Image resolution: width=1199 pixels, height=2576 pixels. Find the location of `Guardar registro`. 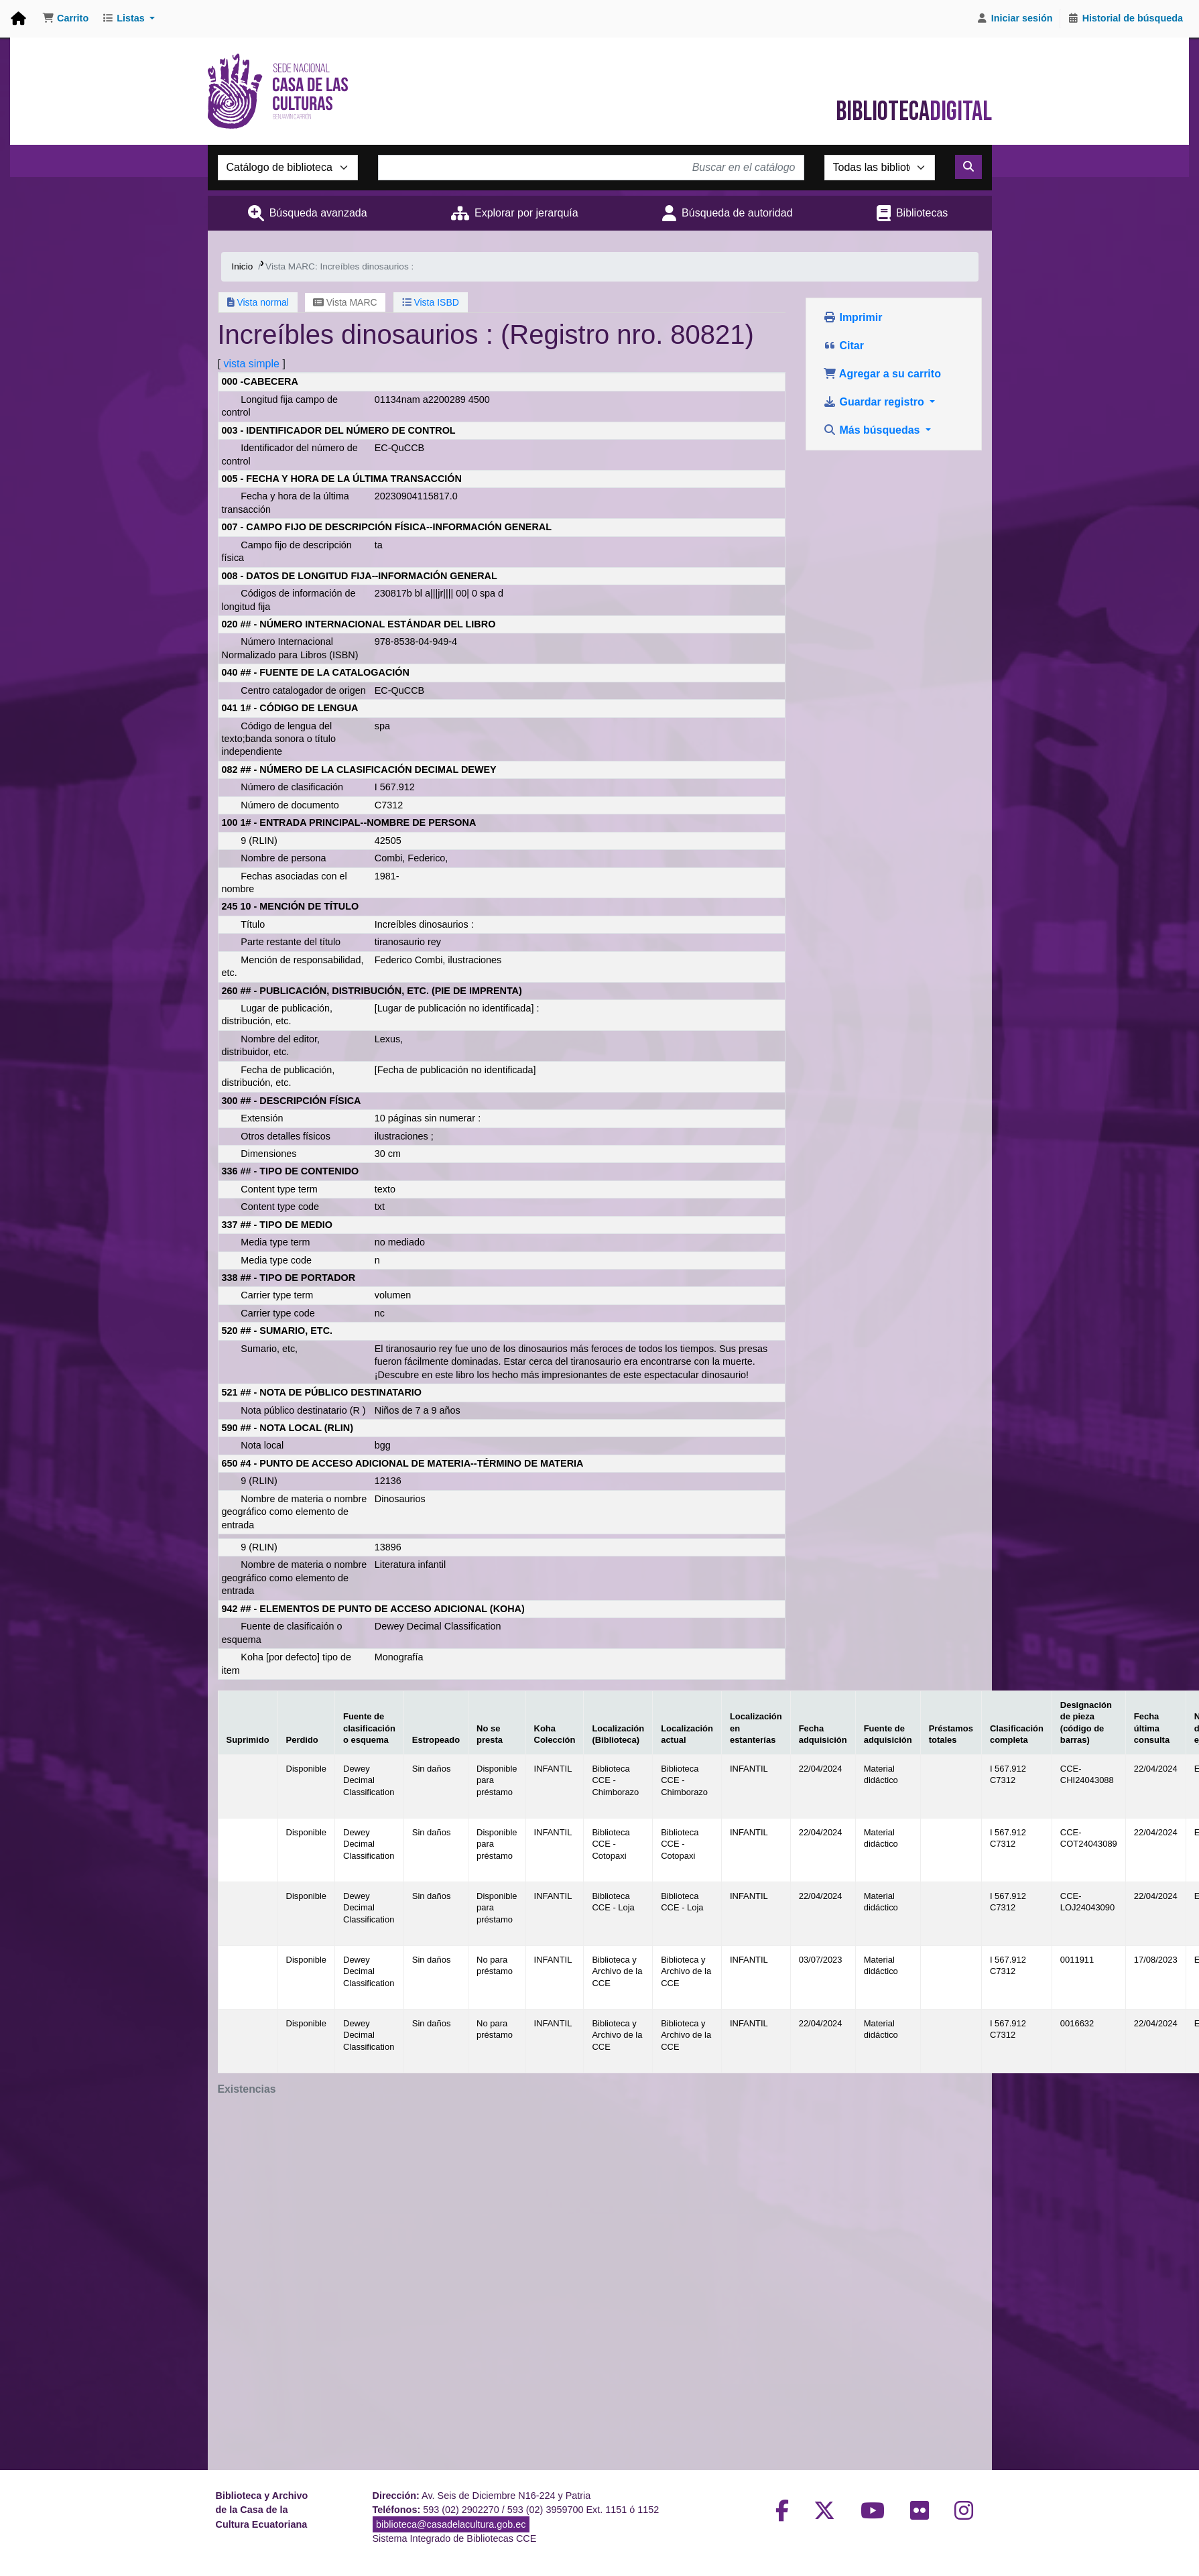

Guardar registro is located at coordinates (875, 402).